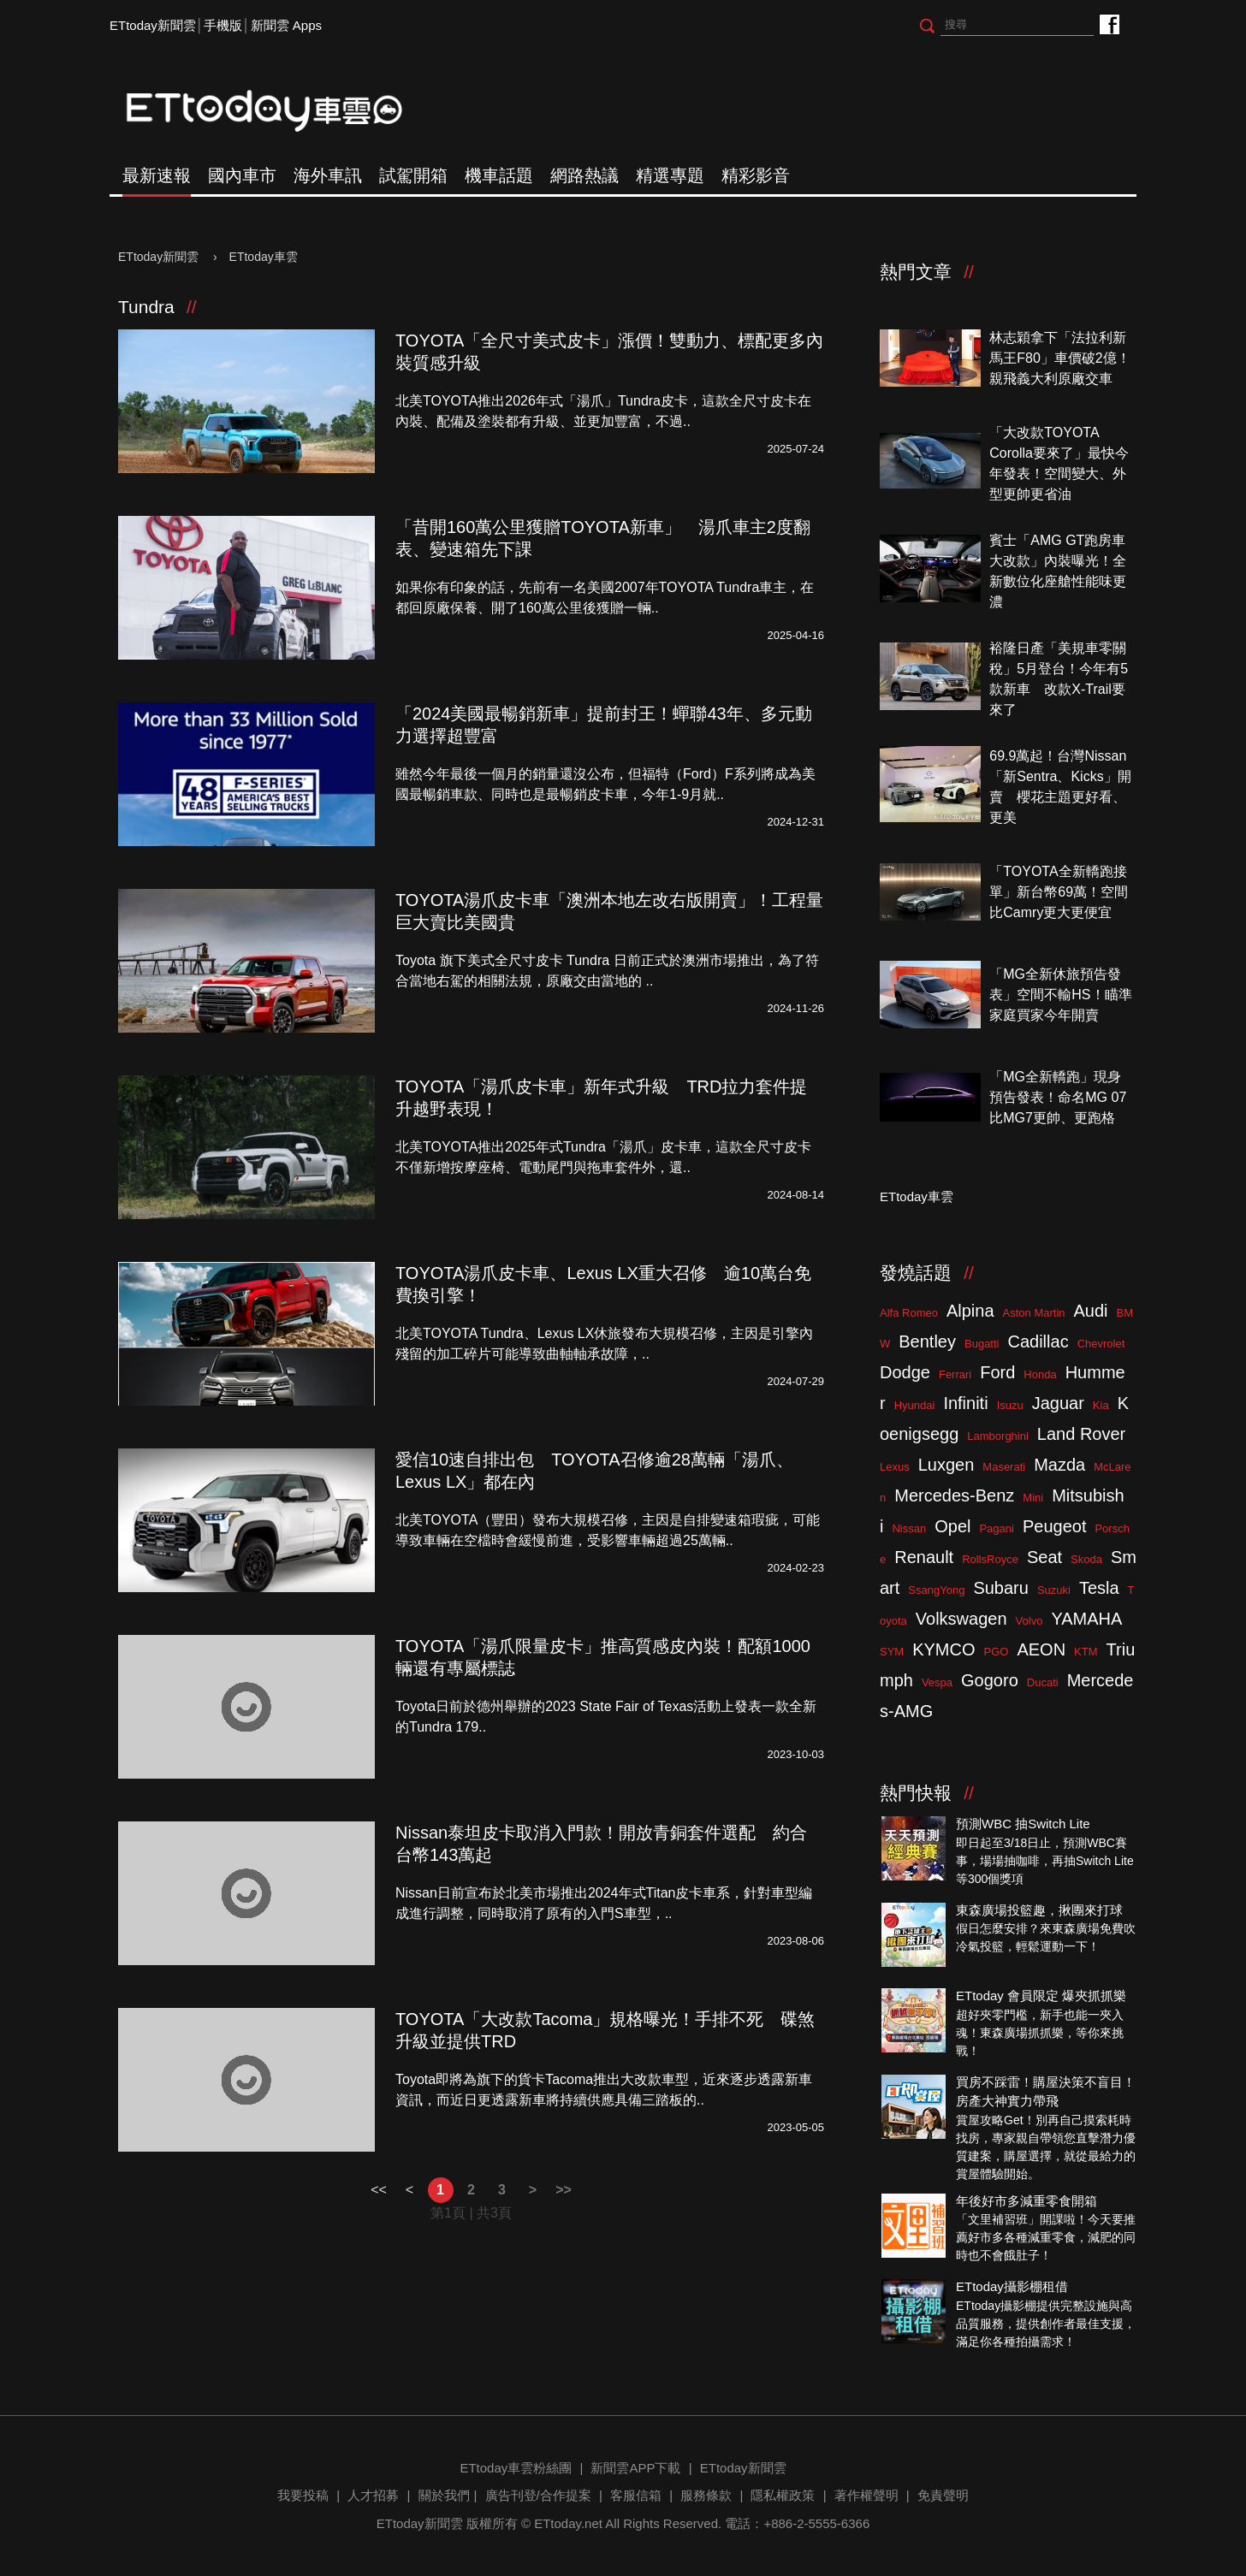 This screenshot has width=1246, height=2576. Describe the element at coordinates (1012, 2286) in the screenshot. I see `ETtoday攝影棚租借` at that location.